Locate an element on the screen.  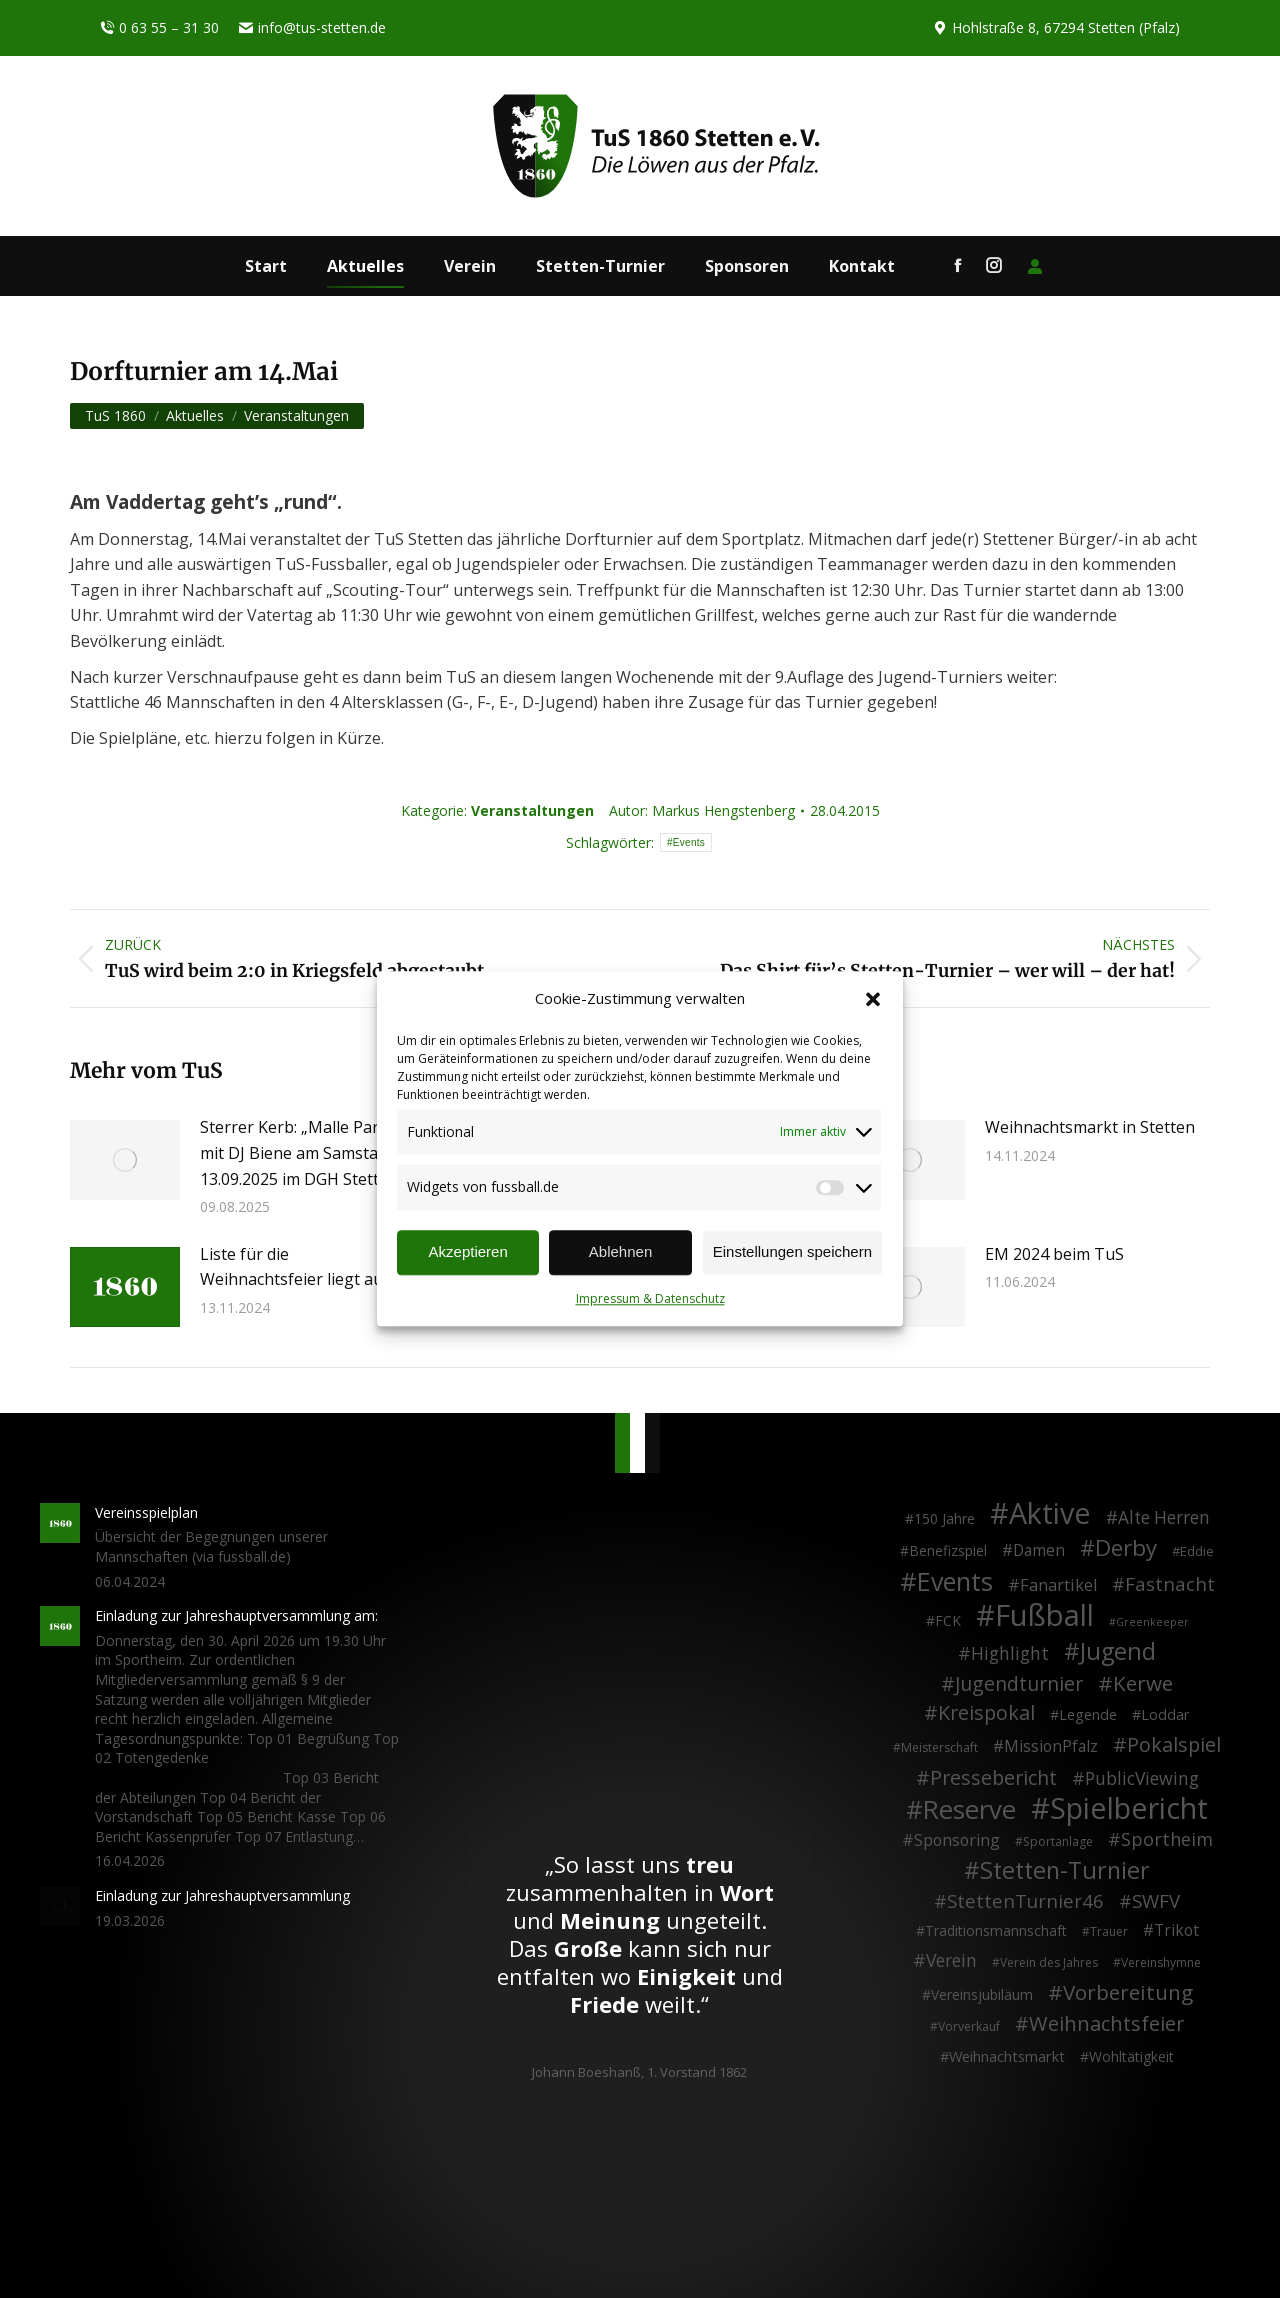
Akzeptieren is located at coordinates (468, 1252).